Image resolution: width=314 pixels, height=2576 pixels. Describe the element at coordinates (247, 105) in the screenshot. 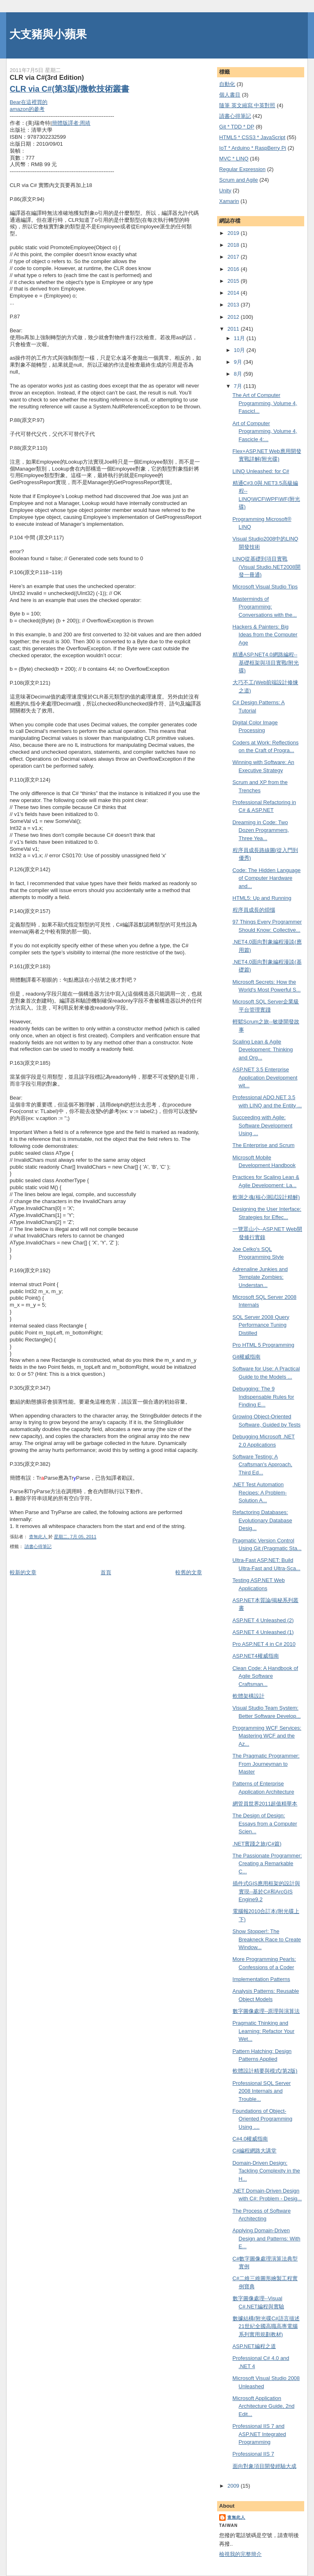

I see `隨筆 英文縮寫 中英對照` at that location.